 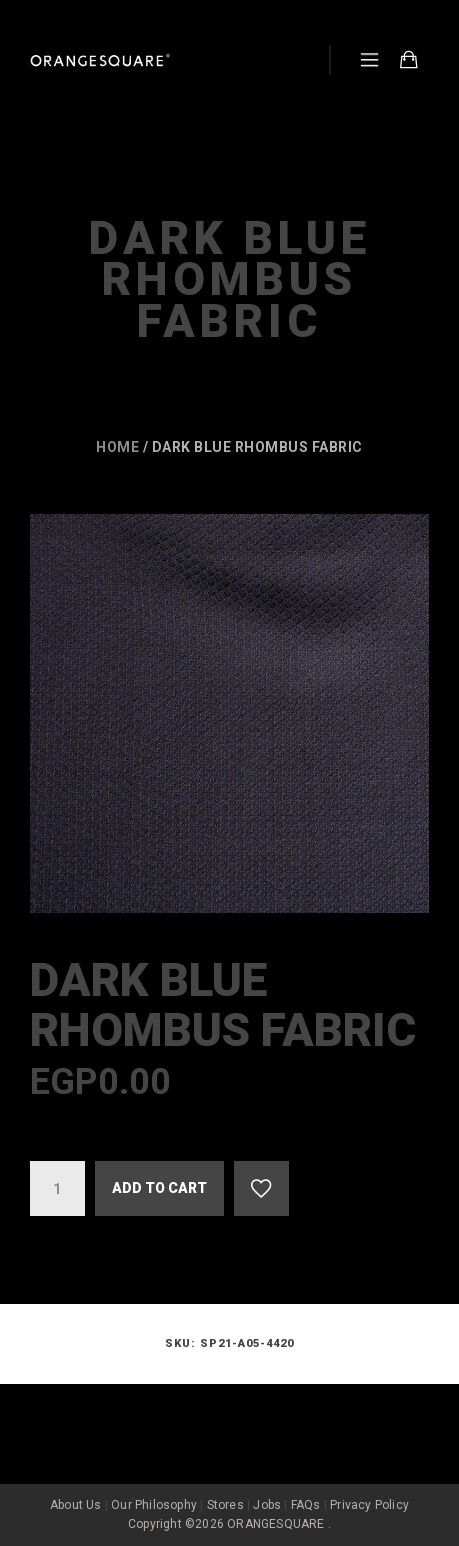 What do you see at coordinates (154, 1505) in the screenshot?
I see `Our Philosophy` at bounding box center [154, 1505].